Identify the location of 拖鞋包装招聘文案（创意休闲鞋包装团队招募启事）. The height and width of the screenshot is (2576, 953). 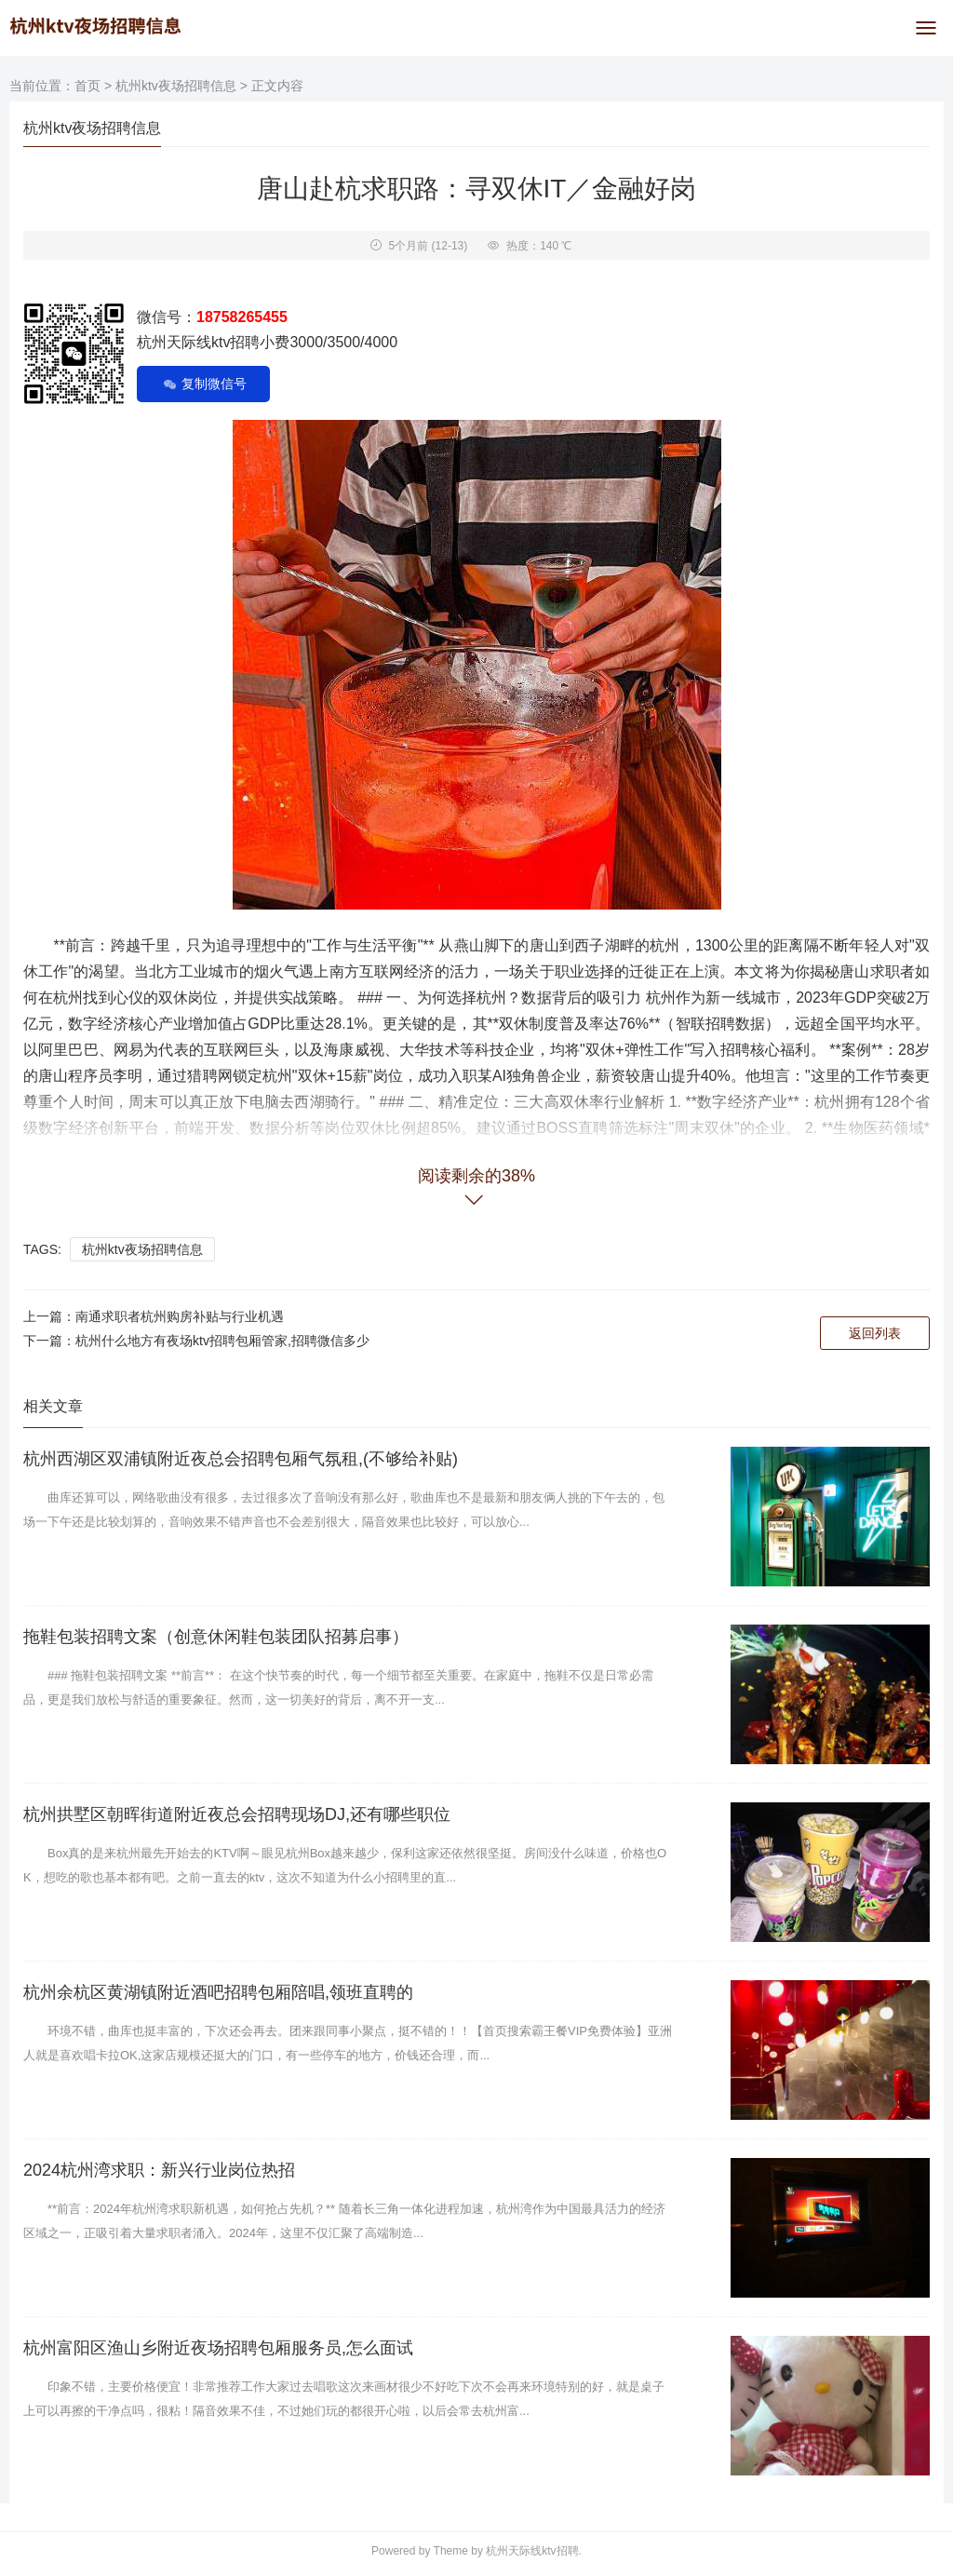
(216, 1636).